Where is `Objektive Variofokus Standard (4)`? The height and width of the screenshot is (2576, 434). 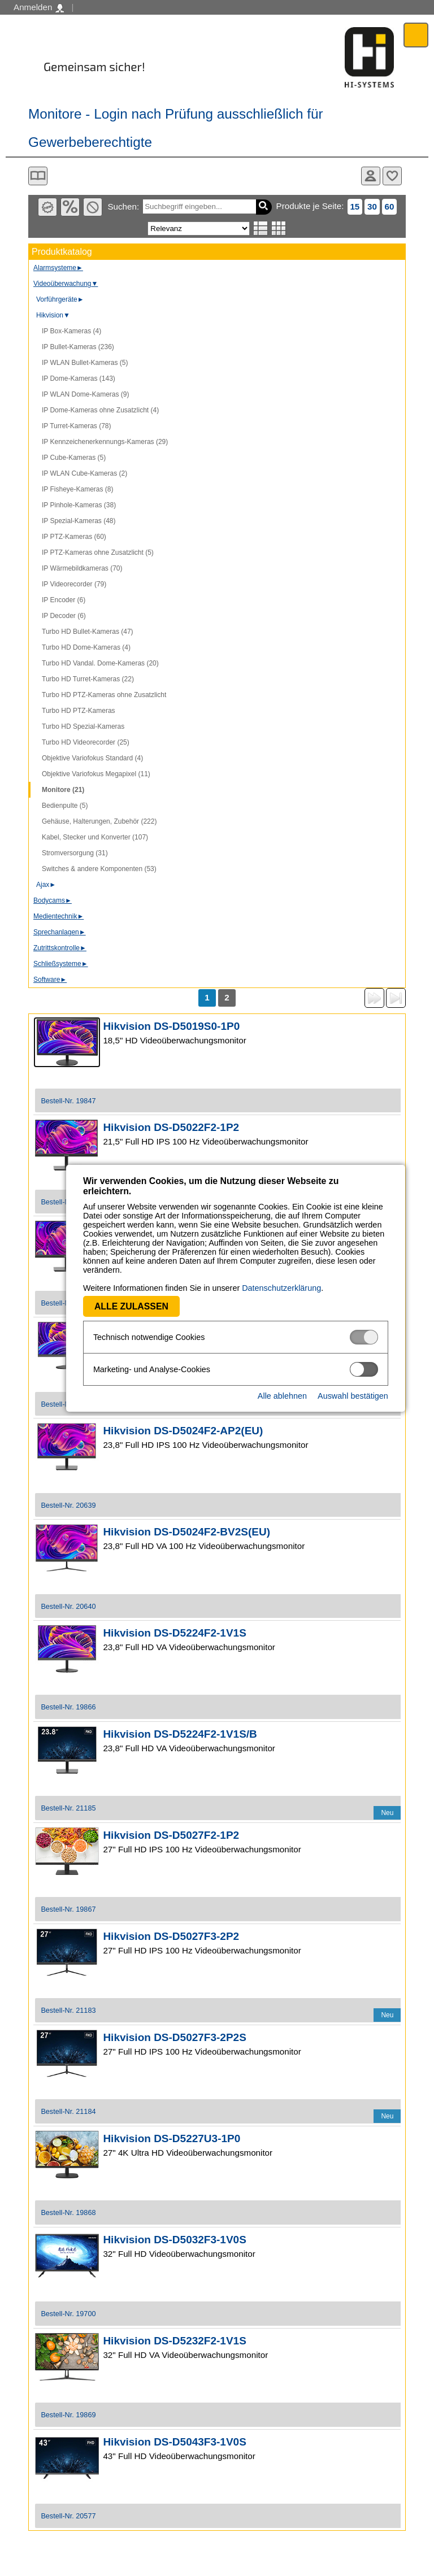 Objektive Variofokus Standard (4) is located at coordinates (92, 758).